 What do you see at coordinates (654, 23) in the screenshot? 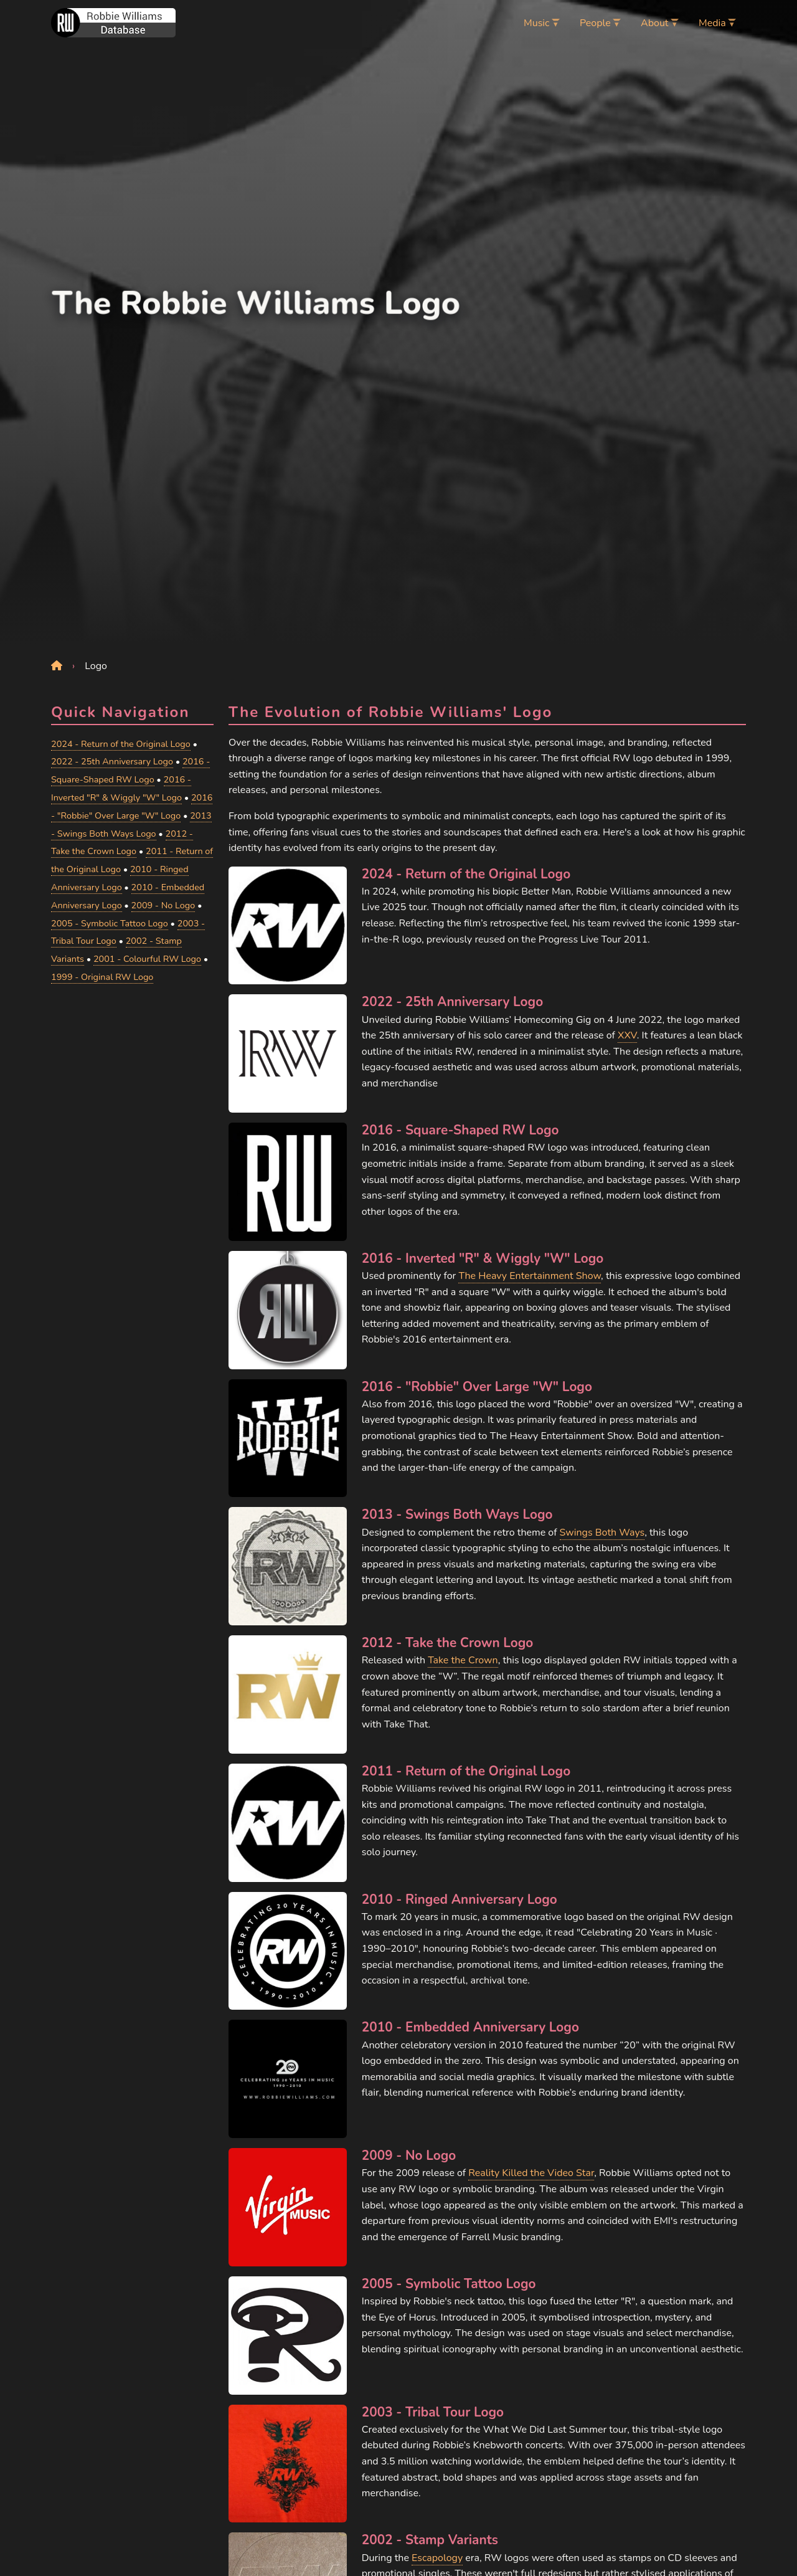
I see `About` at bounding box center [654, 23].